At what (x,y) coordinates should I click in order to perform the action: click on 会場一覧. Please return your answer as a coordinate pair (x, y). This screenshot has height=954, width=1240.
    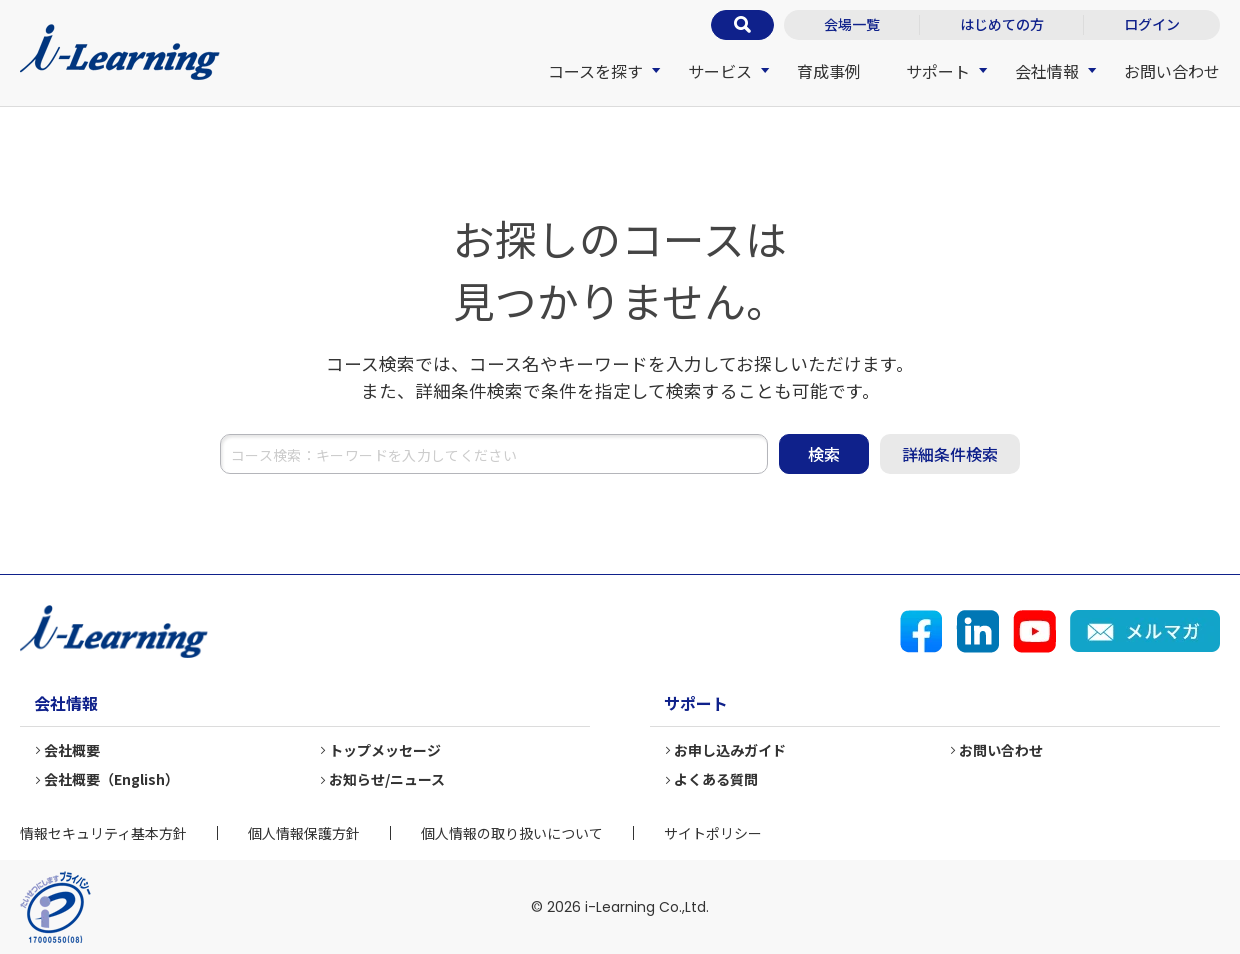
    Looking at the image, I should click on (852, 24).